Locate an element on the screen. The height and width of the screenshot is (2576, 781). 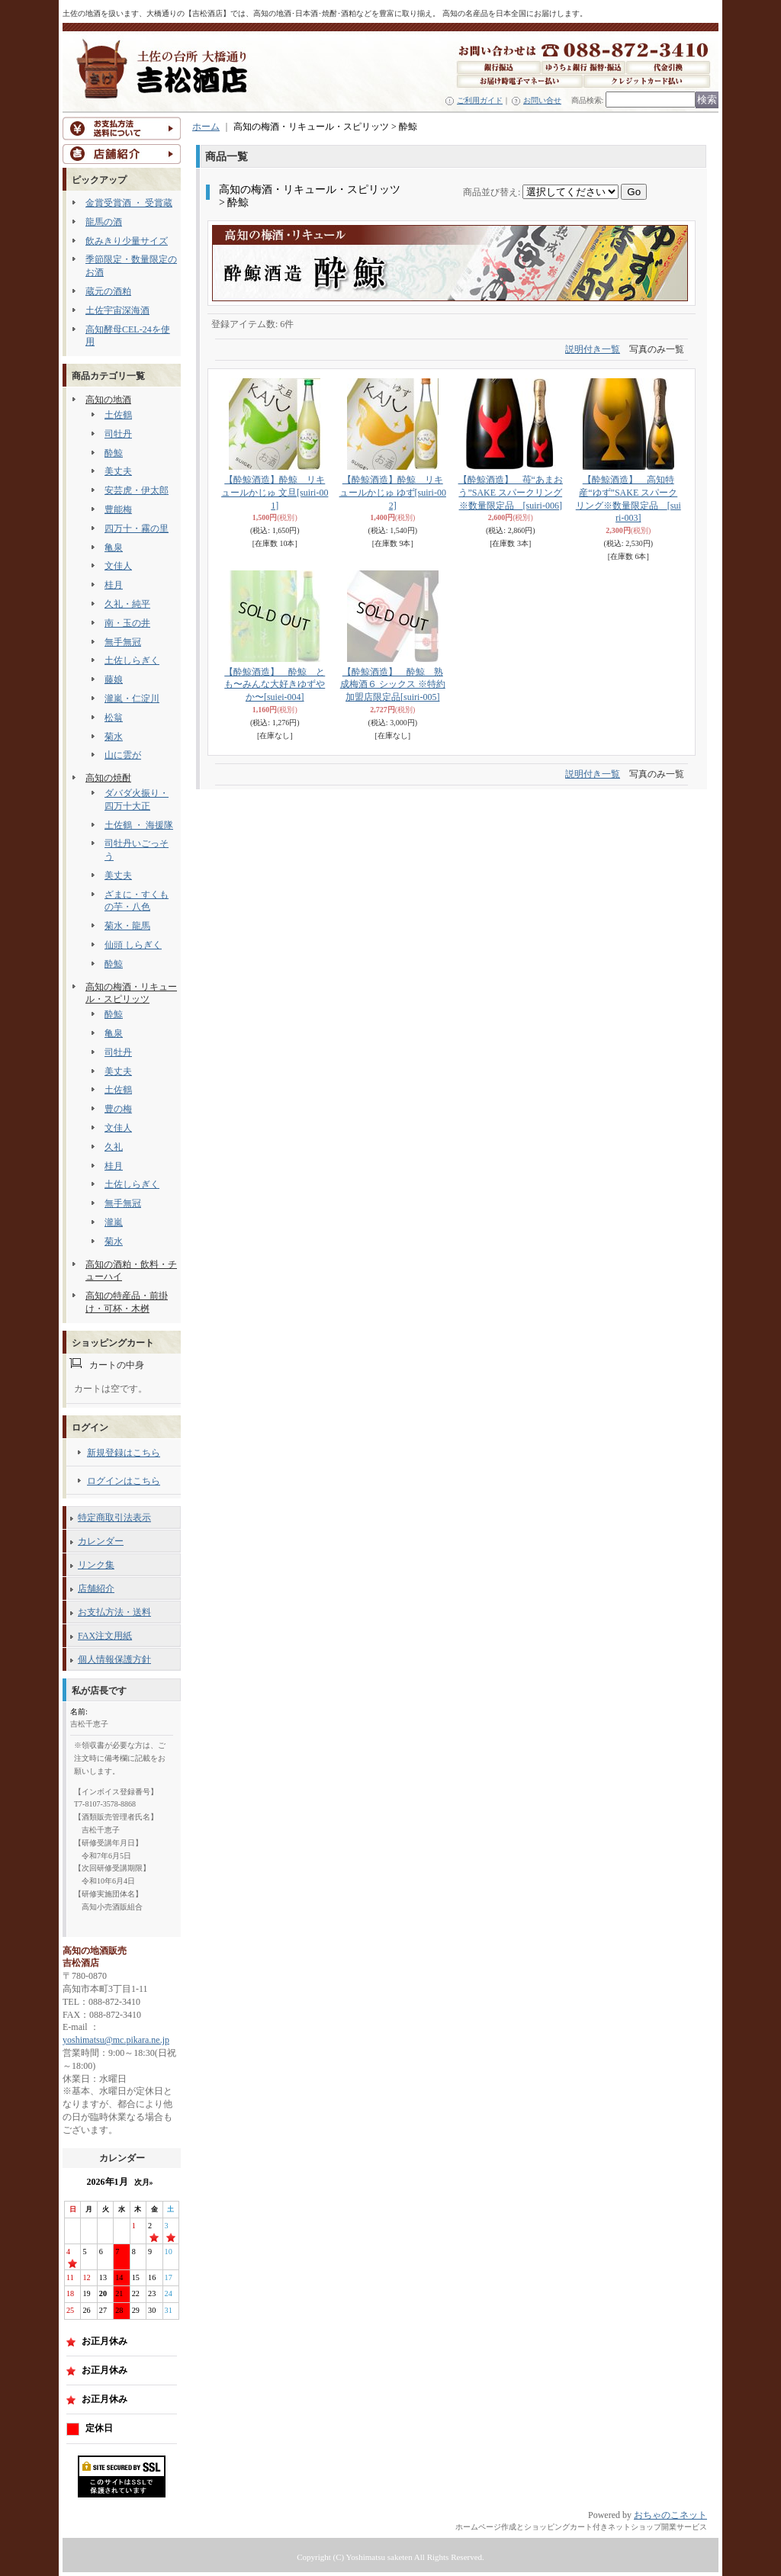
藤娘 is located at coordinates (113, 679).